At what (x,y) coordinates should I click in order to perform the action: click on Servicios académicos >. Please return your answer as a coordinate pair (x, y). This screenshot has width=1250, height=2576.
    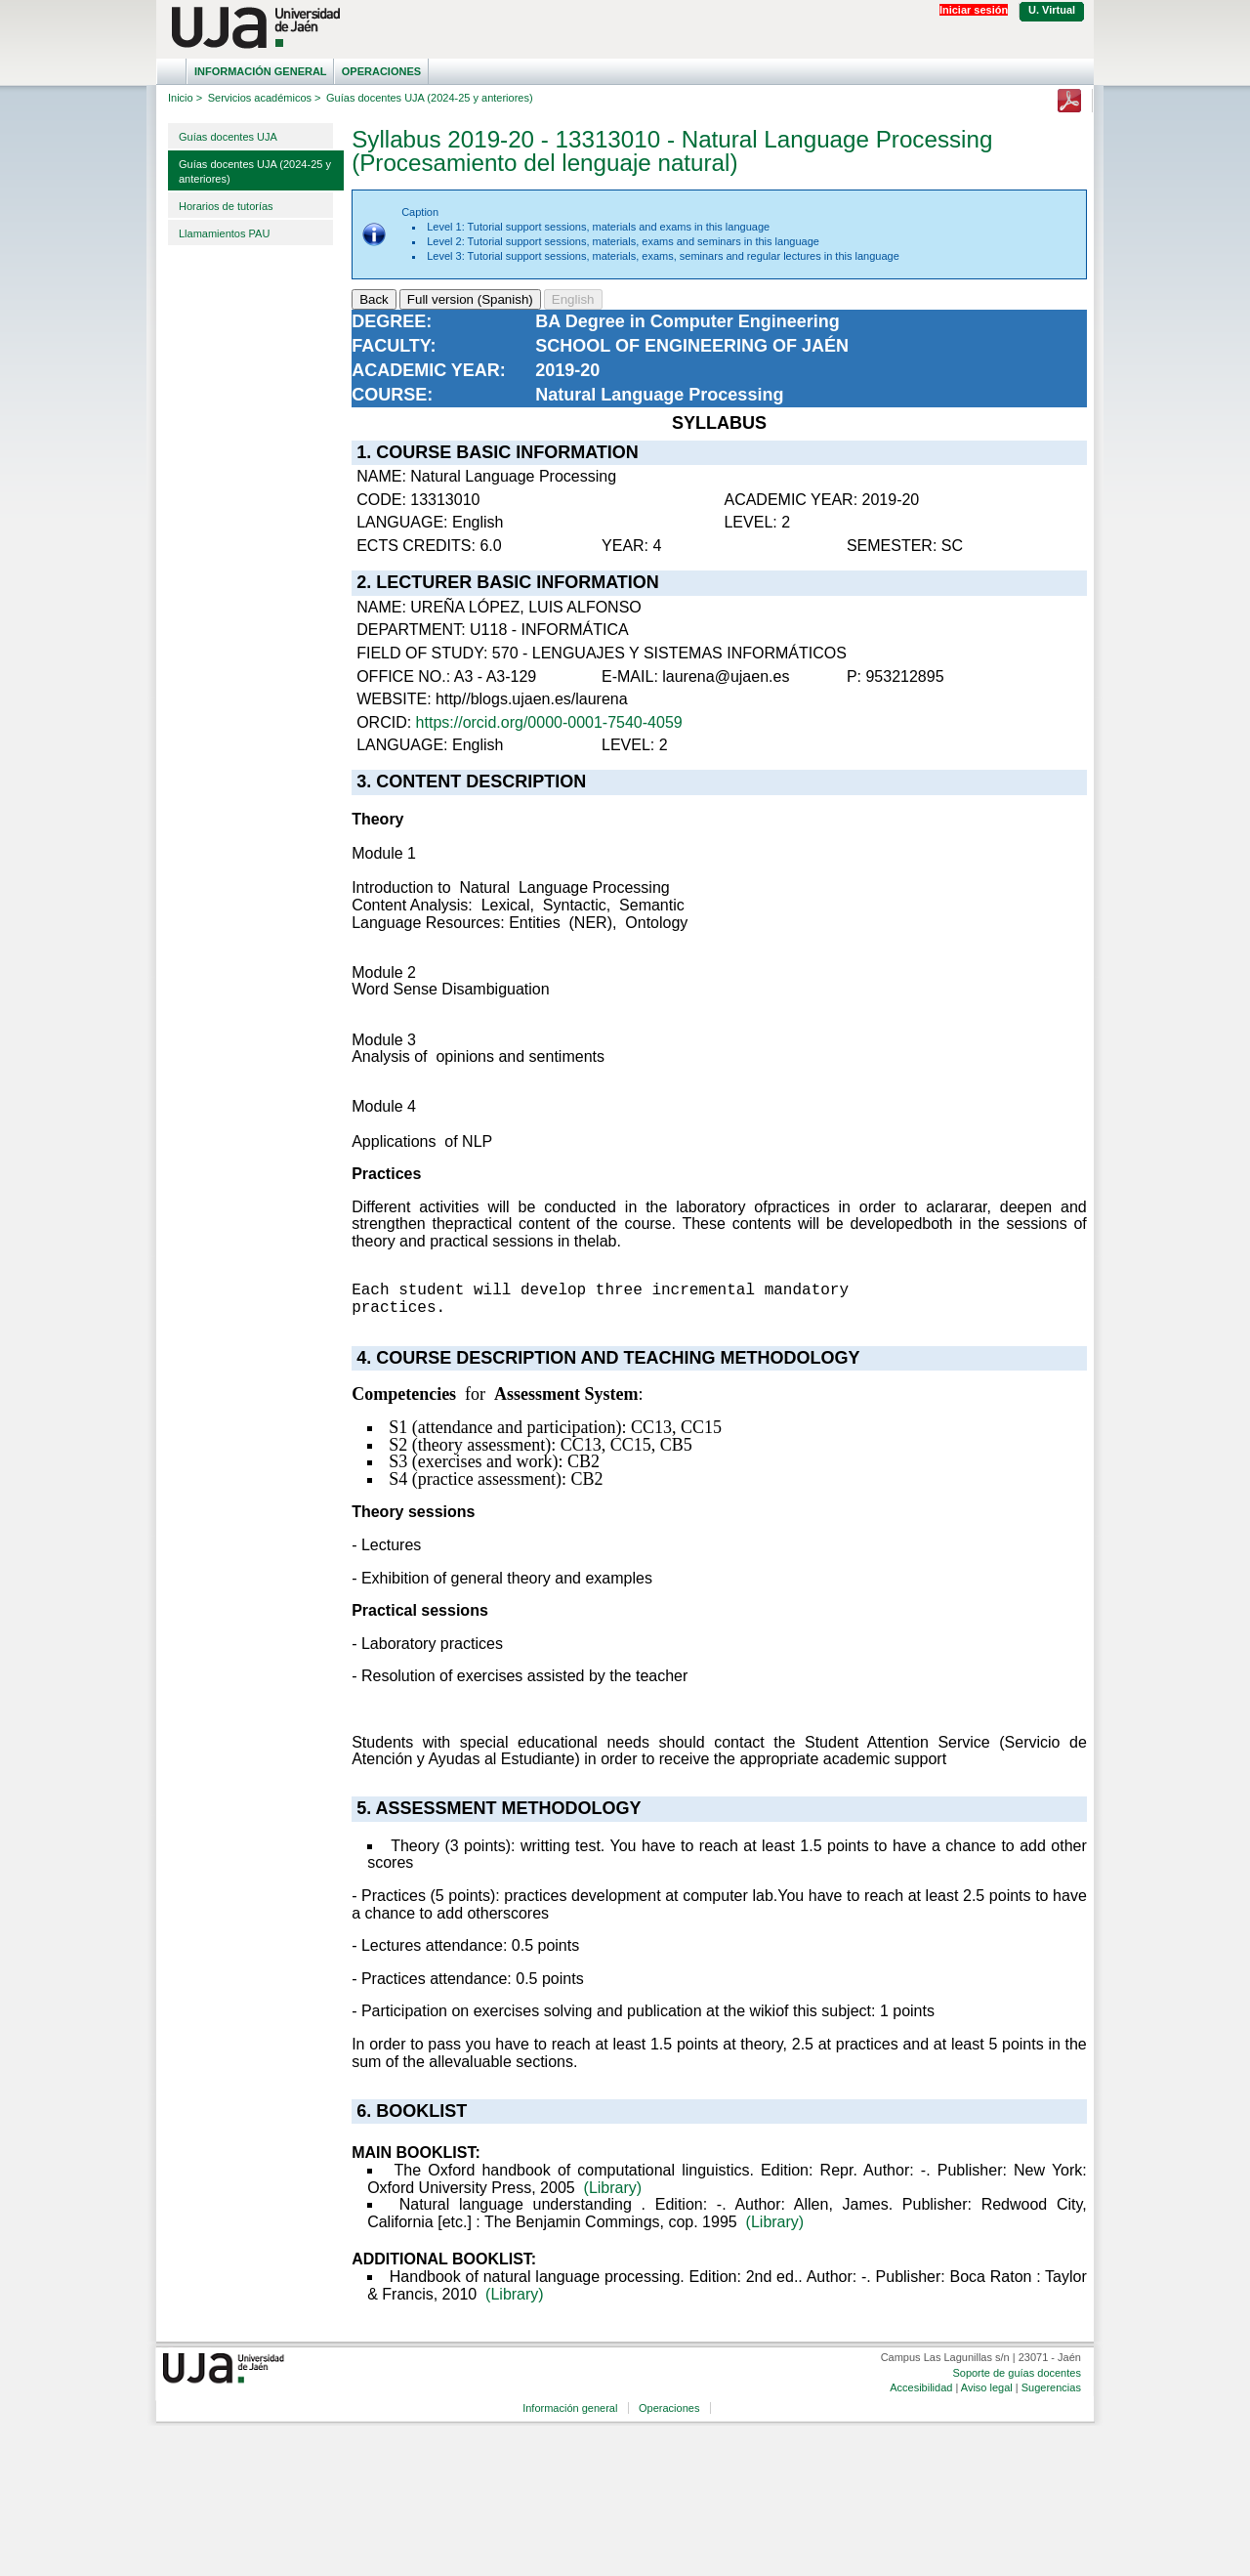
    Looking at the image, I should click on (264, 98).